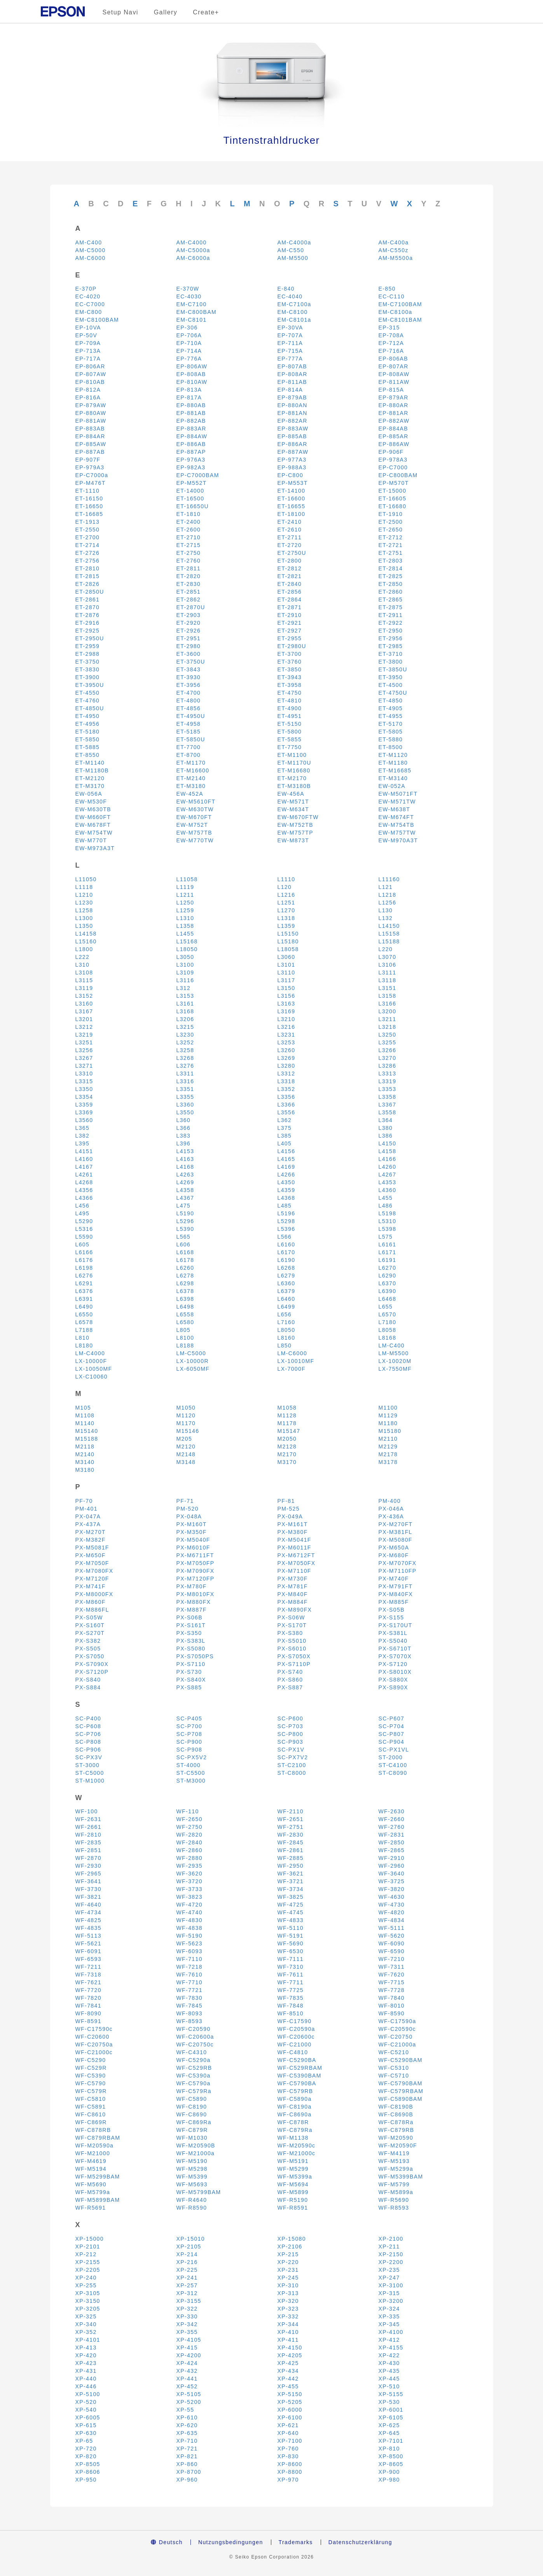 The width and height of the screenshot is (543, 2576). What do you see at coordinates (291, 1936) in the screenshot?
I see `WF-5191` at bounding box center [291, 1936].